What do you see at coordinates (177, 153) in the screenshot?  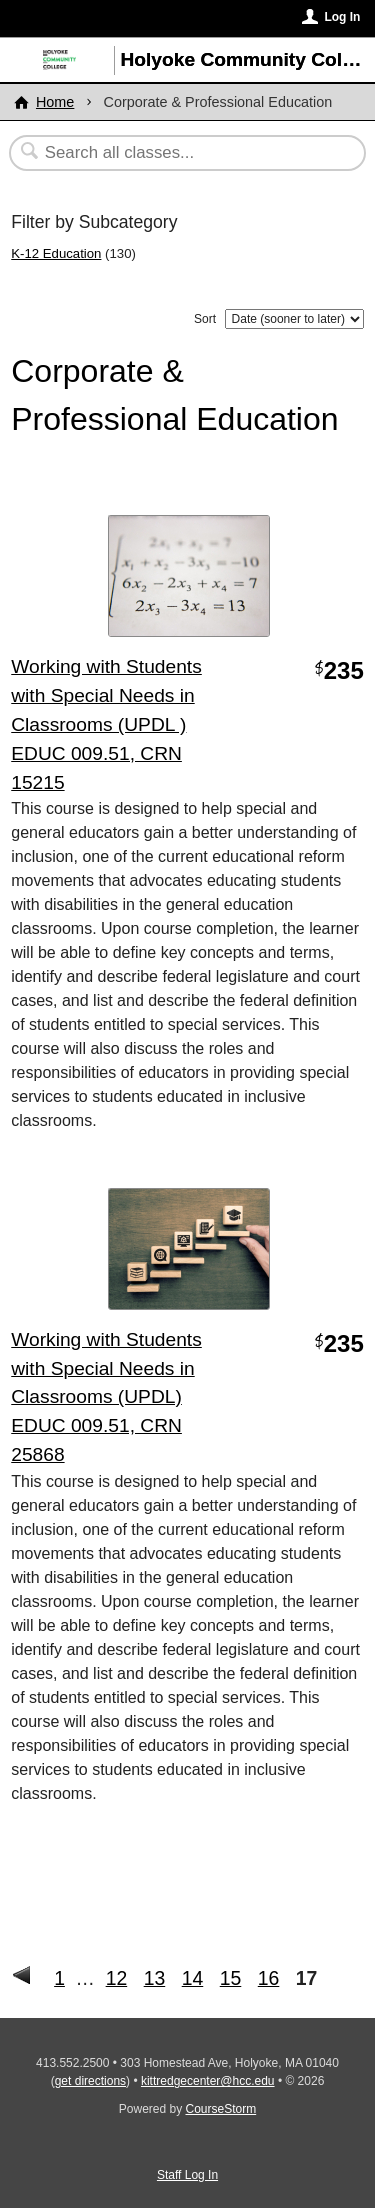 I see `[Search Classes]` at bounding box center [177, 153].